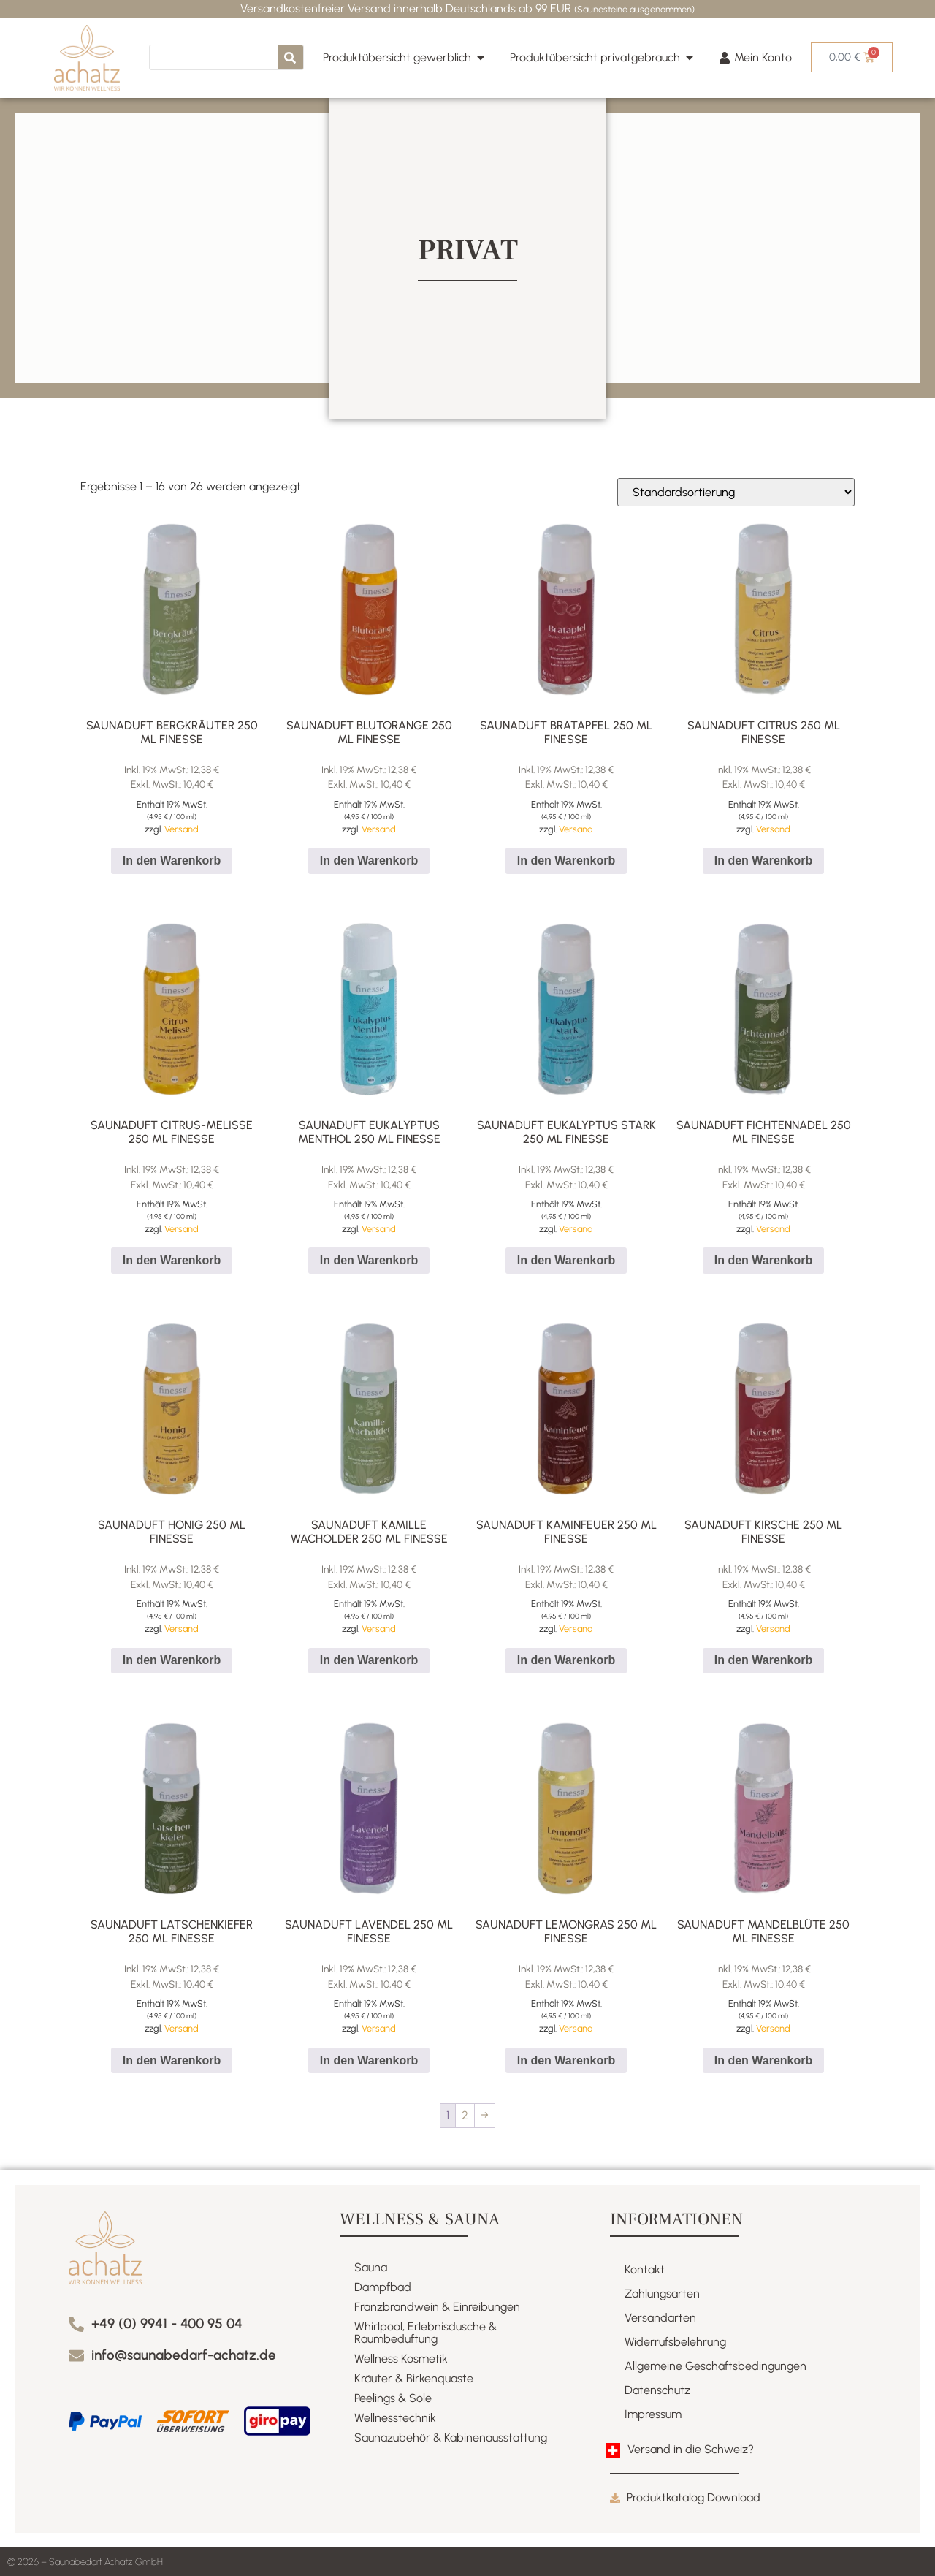 The image size is (935, 2576). What do you see at coordinates (660, 2318) in the screenshot?
I see `Versandarten` at bounding box center [660, 2318].